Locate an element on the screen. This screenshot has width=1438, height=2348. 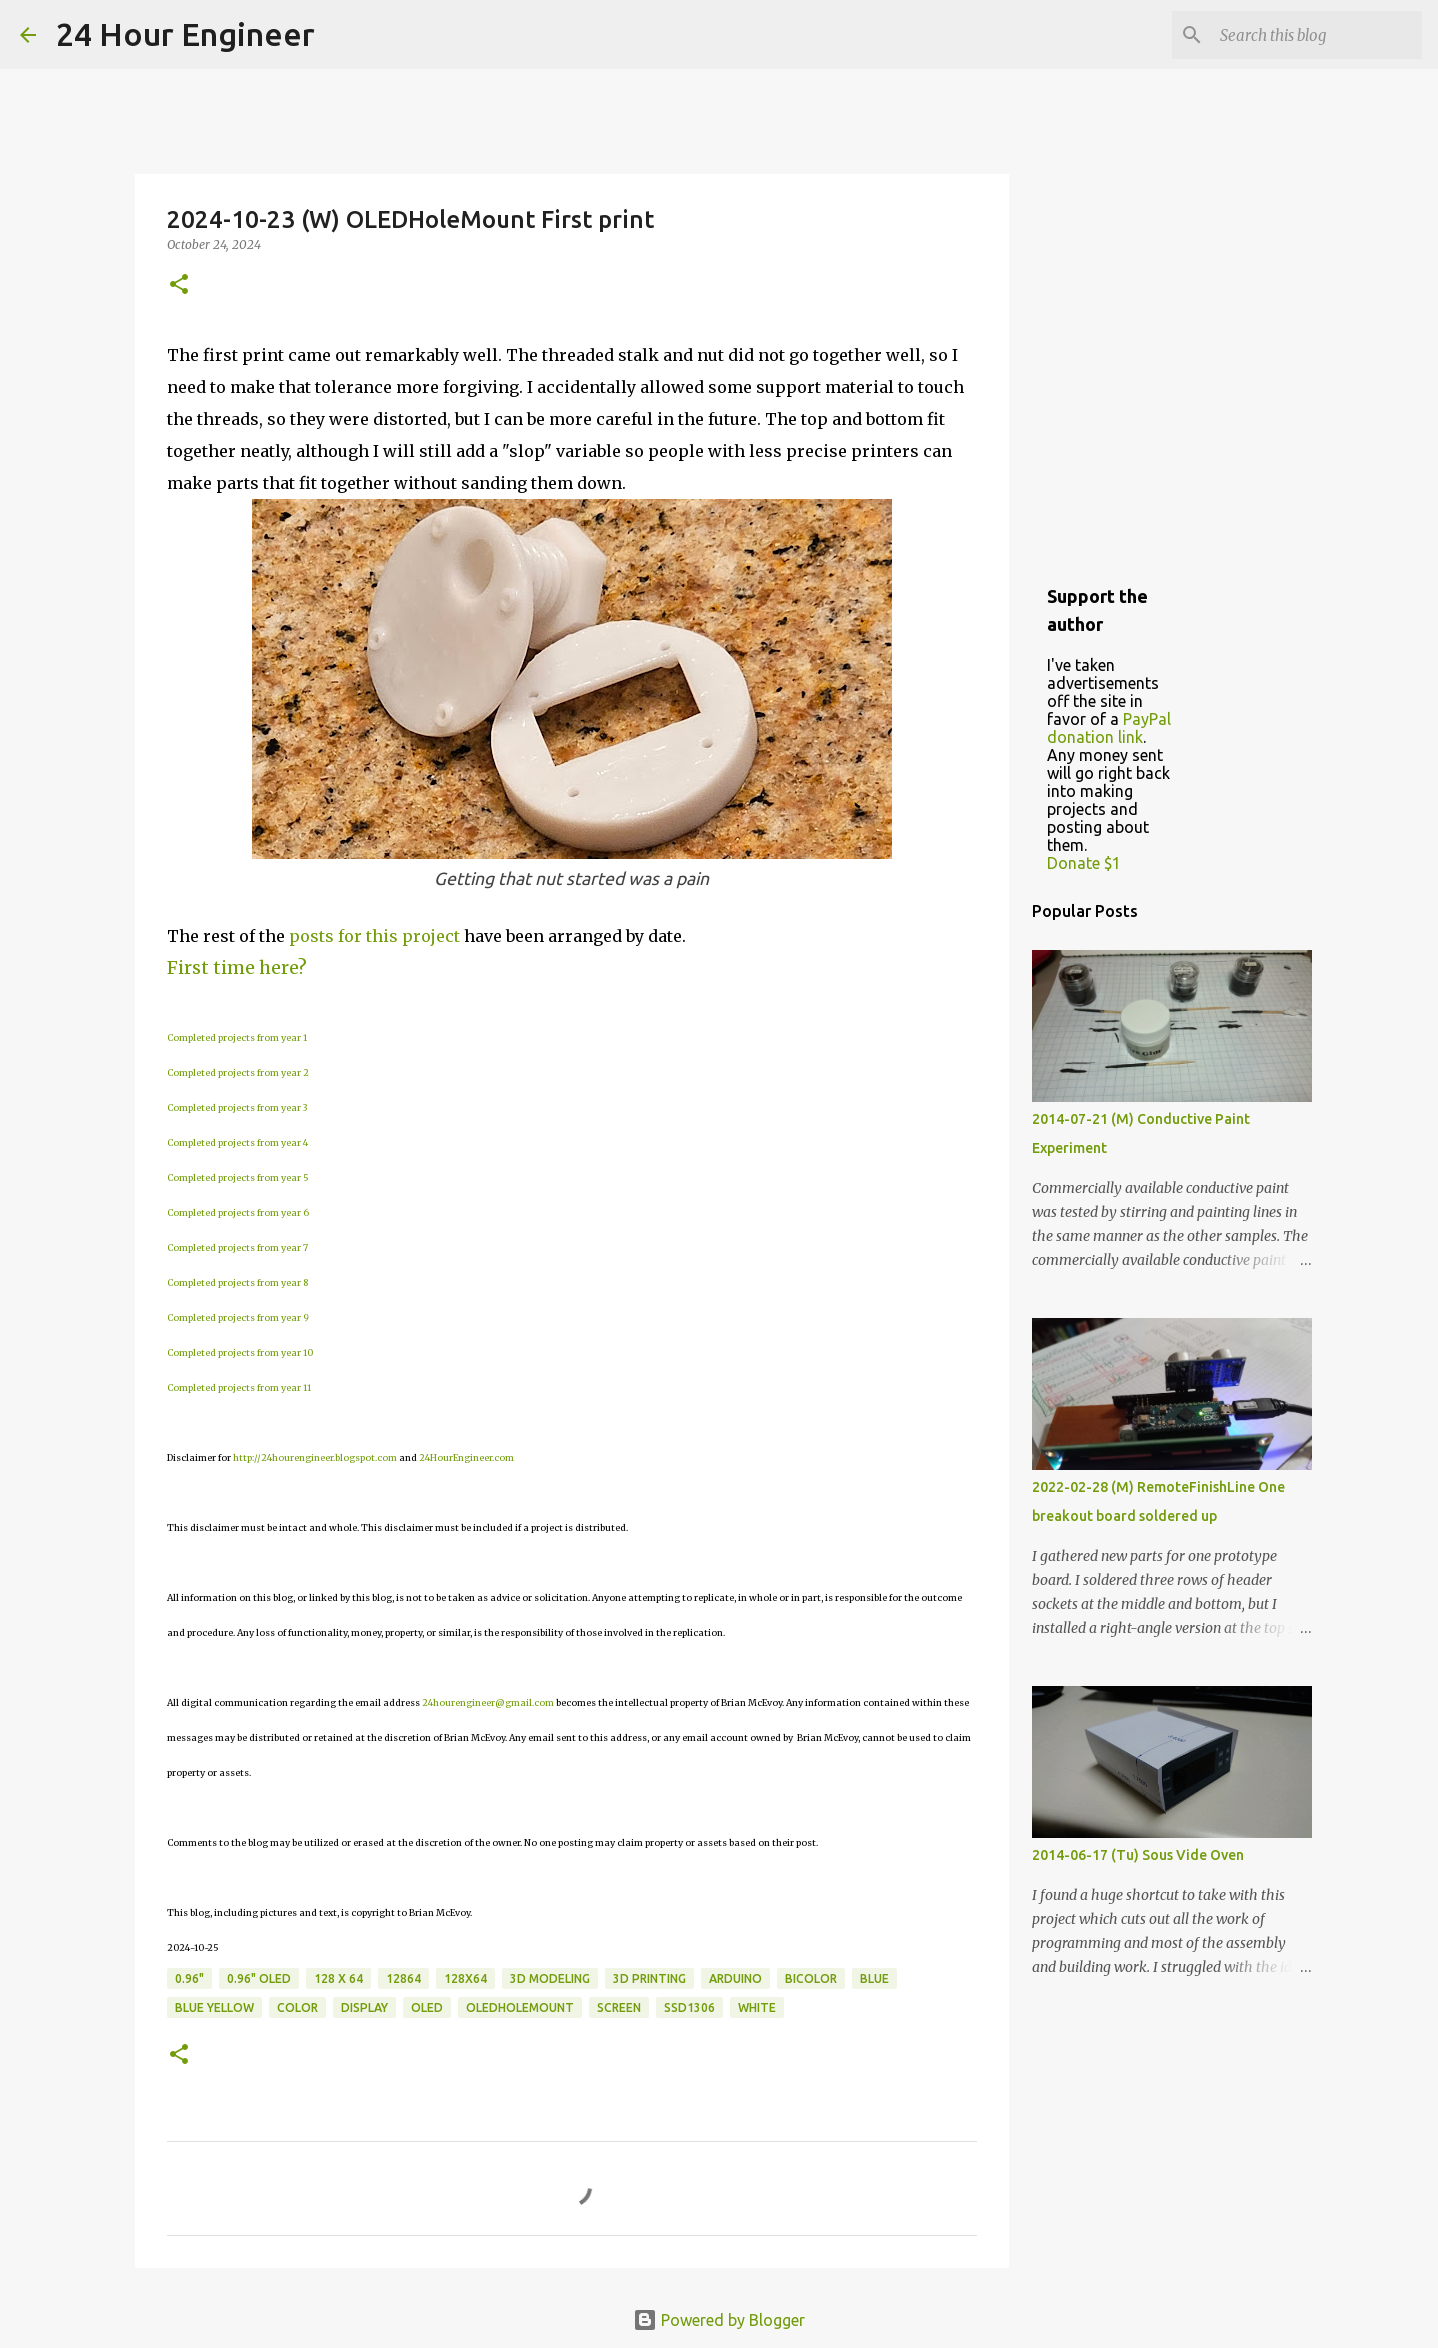
http://24hourengineer.blogspot.com is located at coordinates (315, 1457).